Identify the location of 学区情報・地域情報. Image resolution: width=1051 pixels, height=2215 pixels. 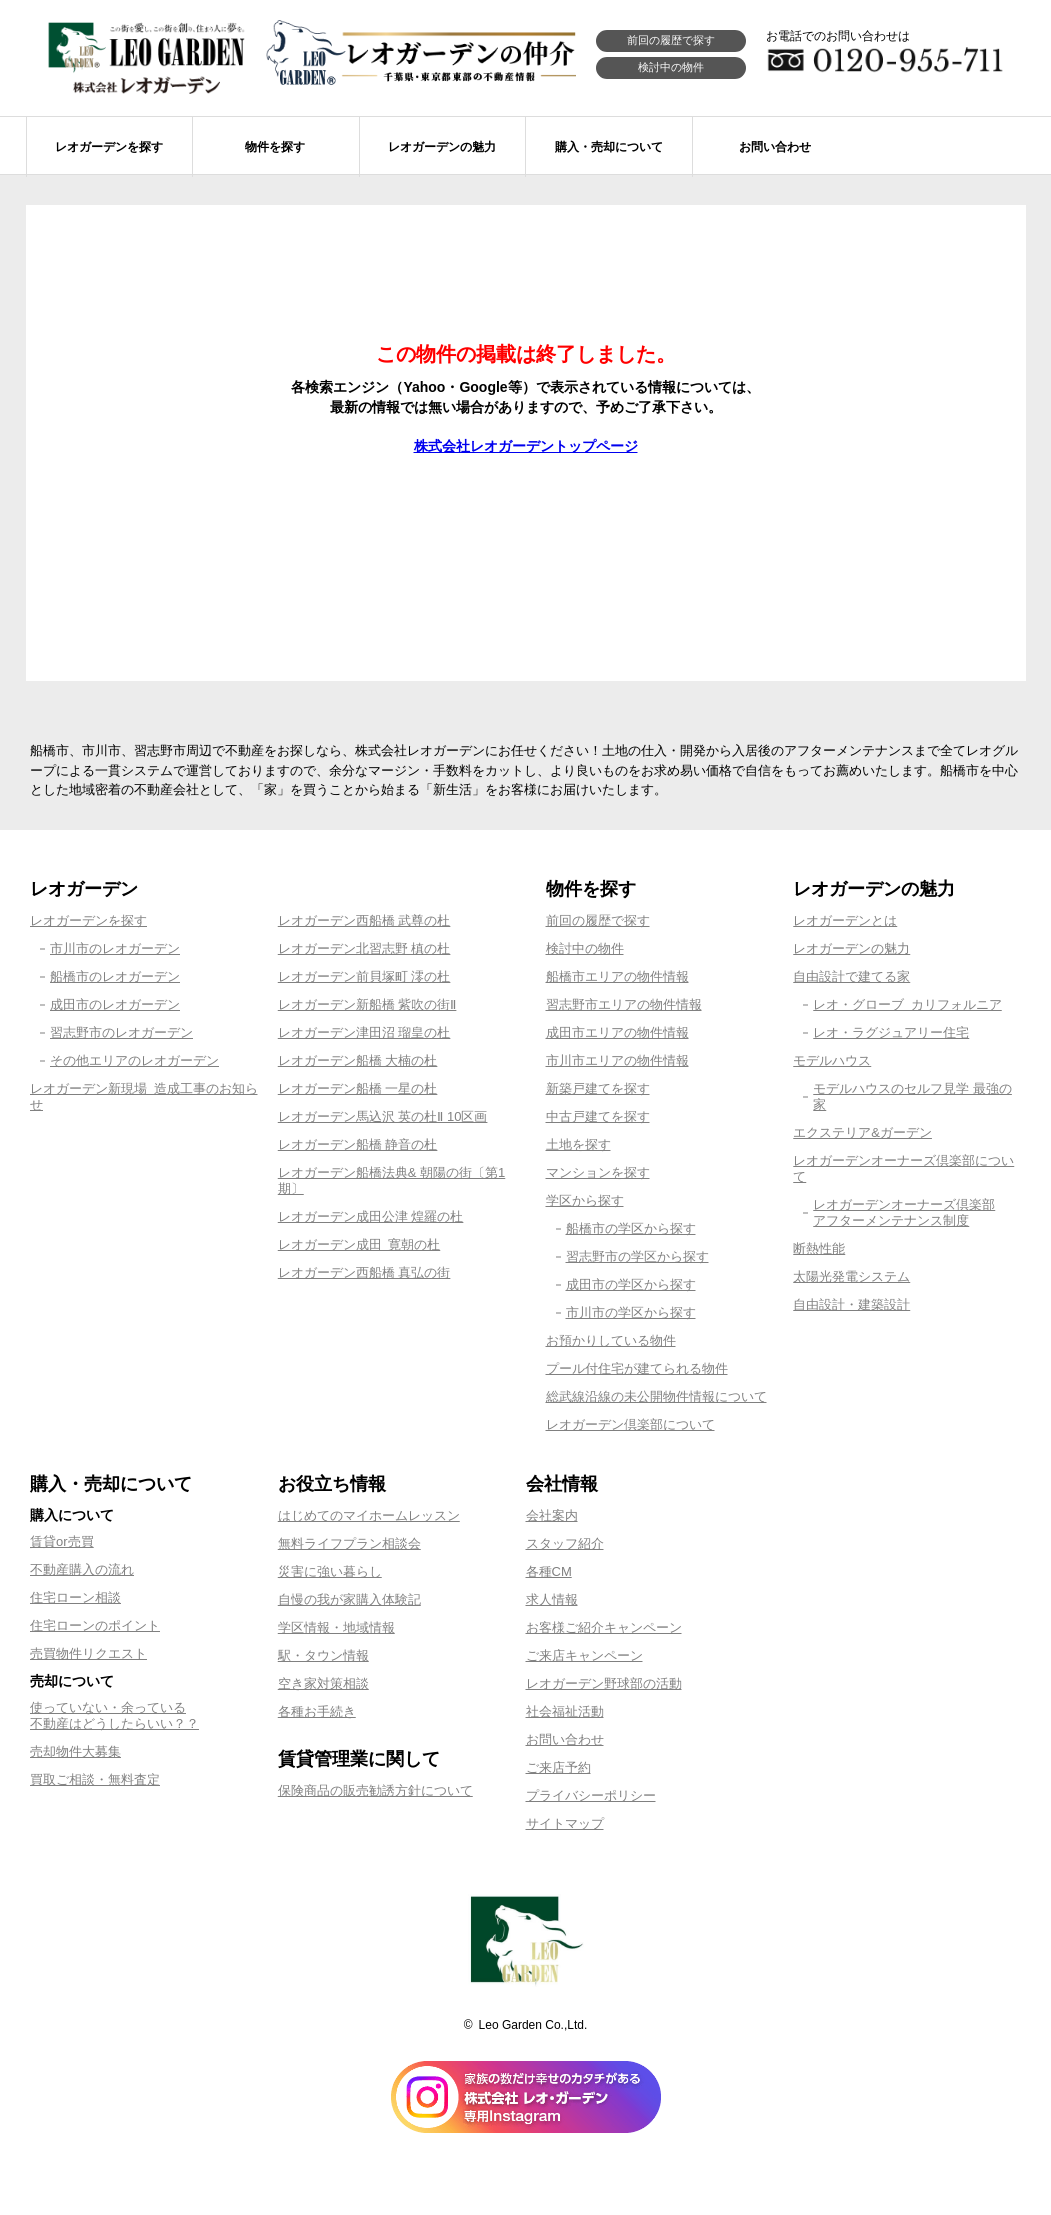
(336, 1627).